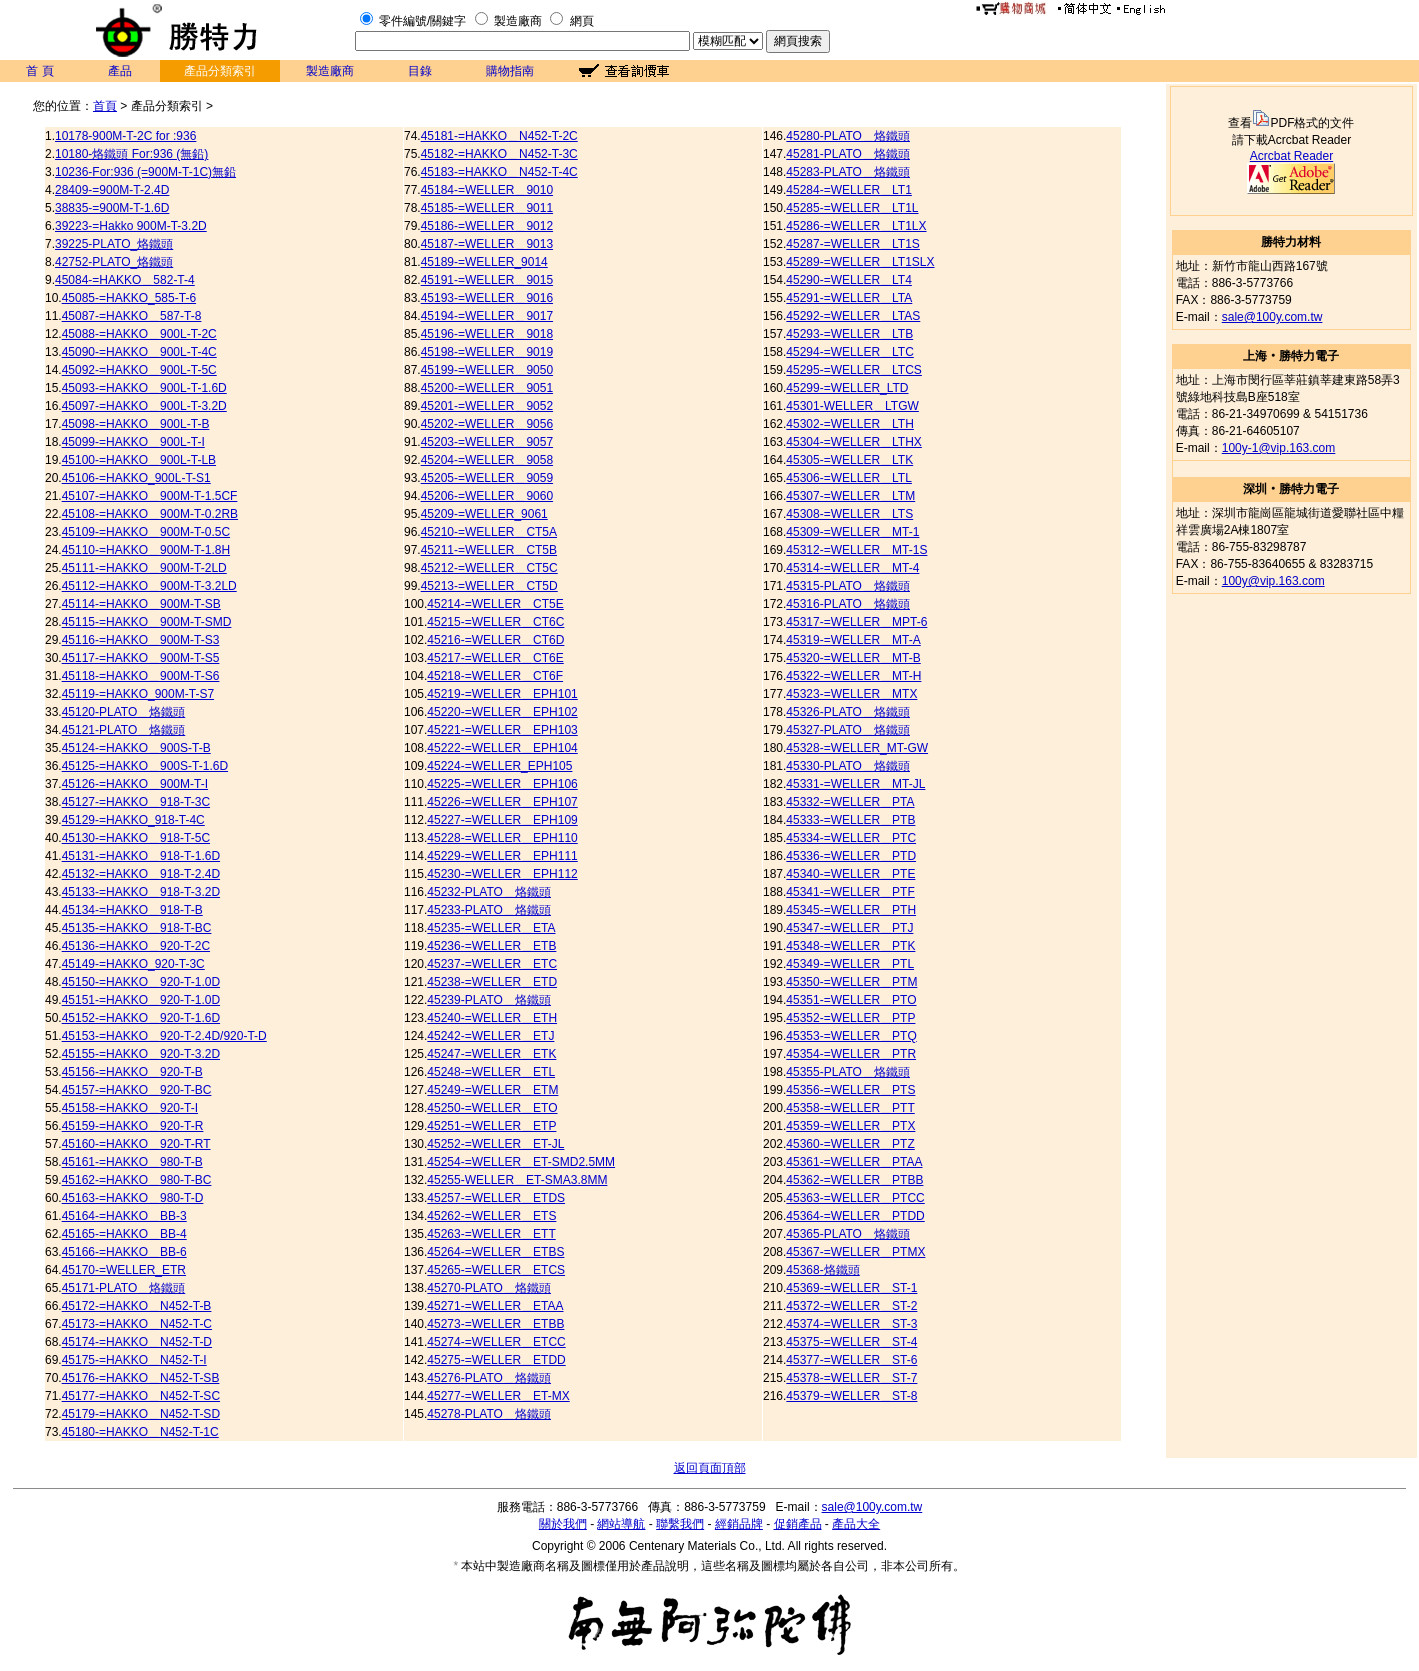 Image resolution: width=1419 pixels, height=1671 pixels. Describe the element at coordinates (860, 262) in the screenshot. I see `45289-=WELLER＿LT1SLX` at that location.